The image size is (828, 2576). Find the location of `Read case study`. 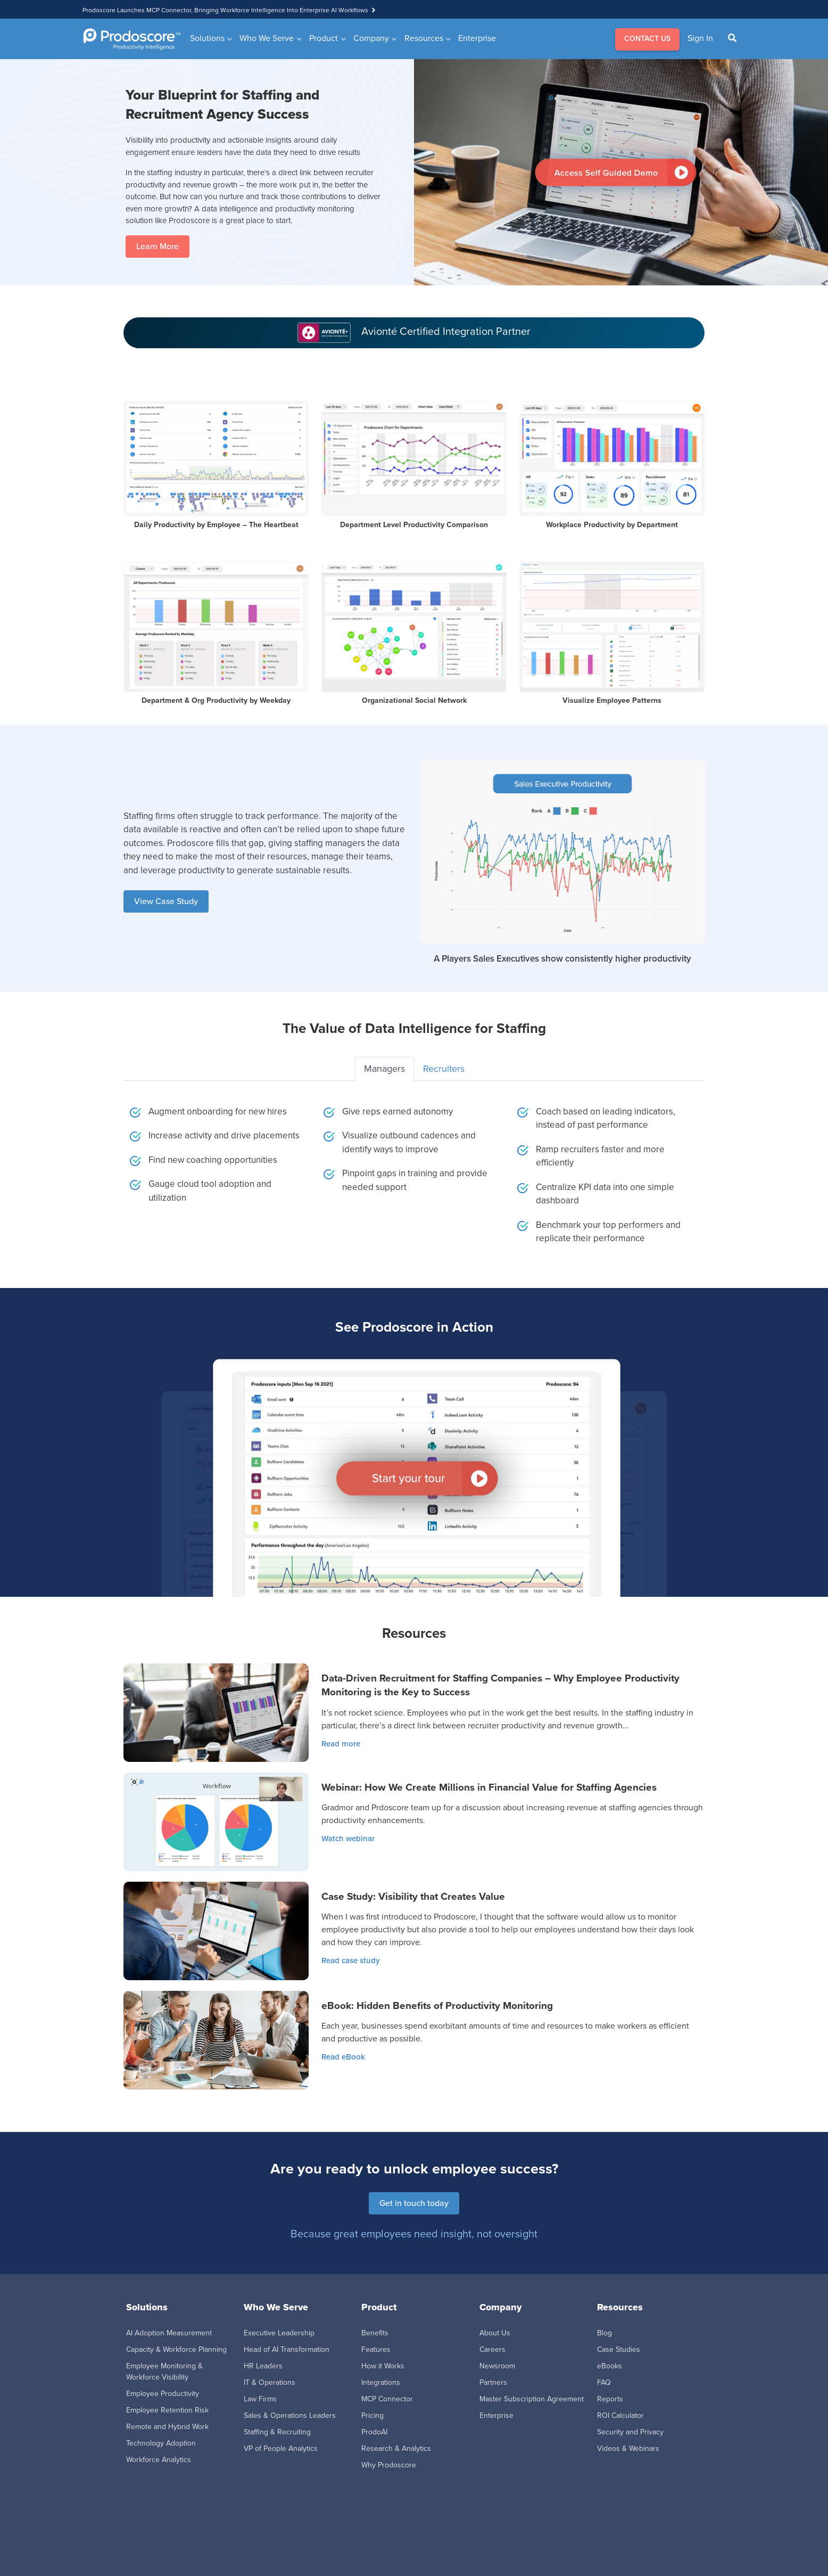

Read case study is located at coordinates (350, 1960).